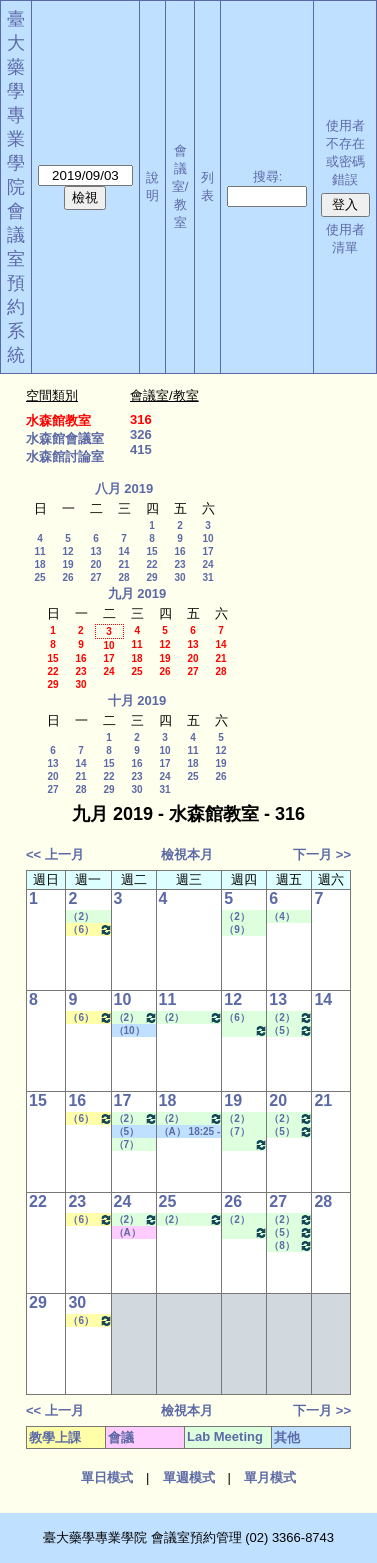  What do you see at coordinates (90, 929) in the screenshot?
I see `（6） 13:20 - 14:10~（7） 14:20 - 15:10 生物藥學專論二` at bounding box center [90, 929].